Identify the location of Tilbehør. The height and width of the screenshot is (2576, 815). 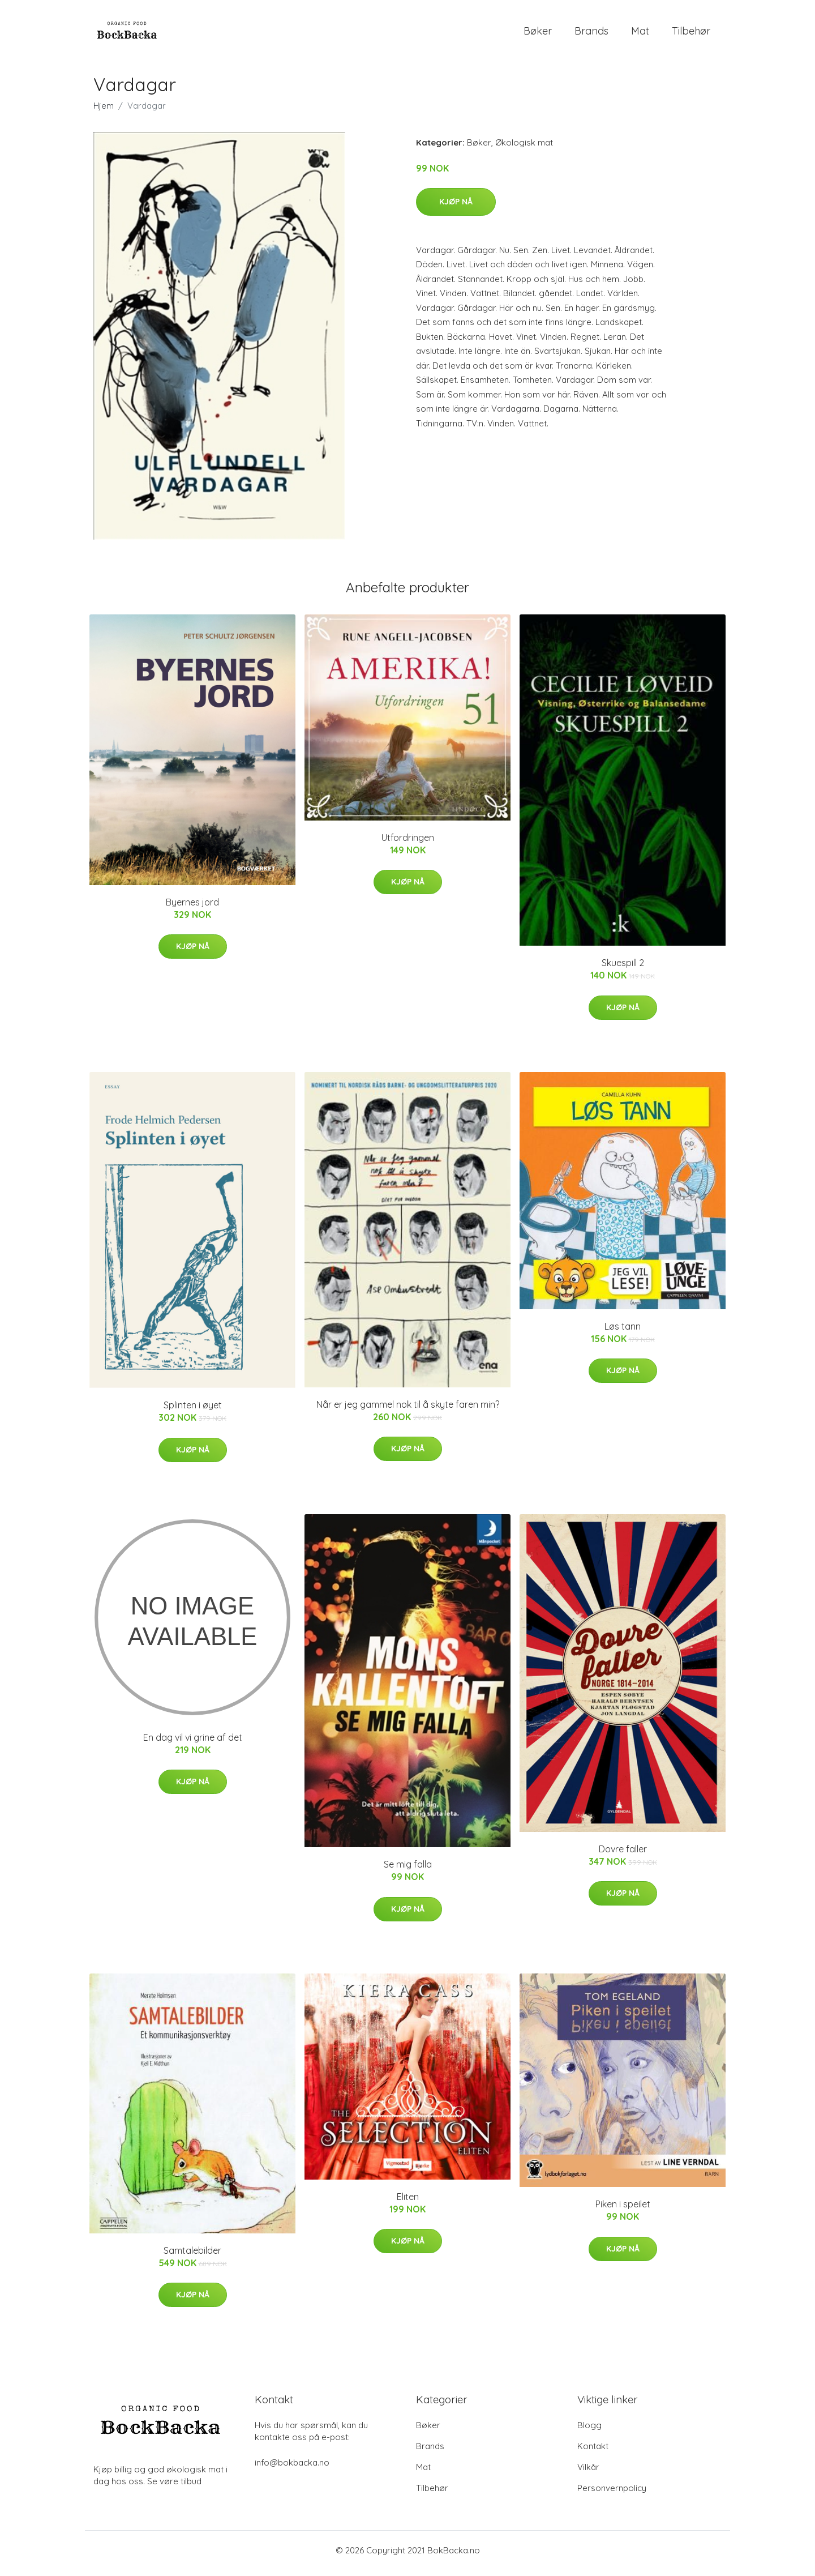
(691, 33).